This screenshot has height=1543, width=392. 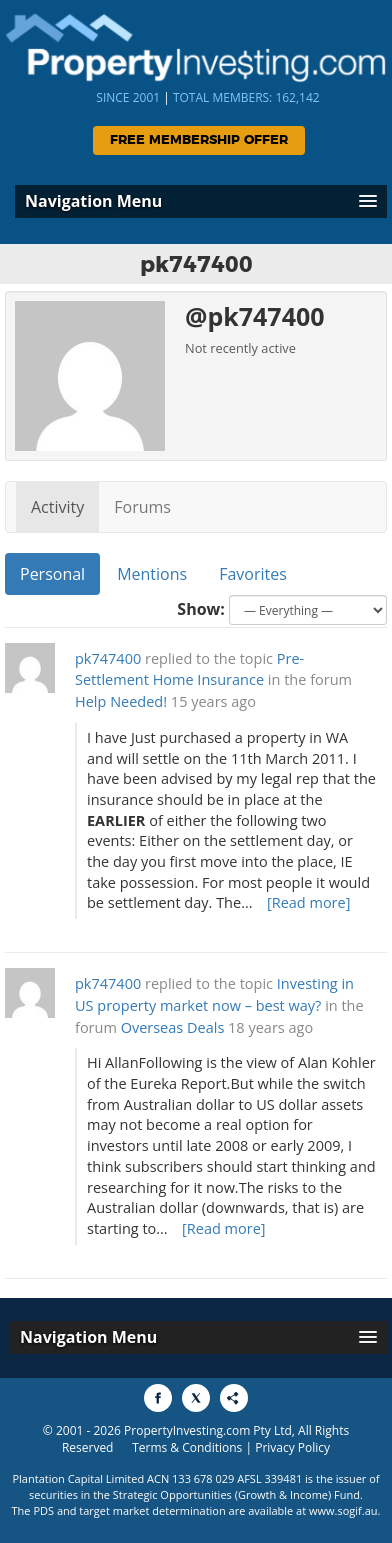 What do you see at coordinates (196, 1398) in the screenshot?
I see `[Share to X]` at bounding box center [196, 1398].